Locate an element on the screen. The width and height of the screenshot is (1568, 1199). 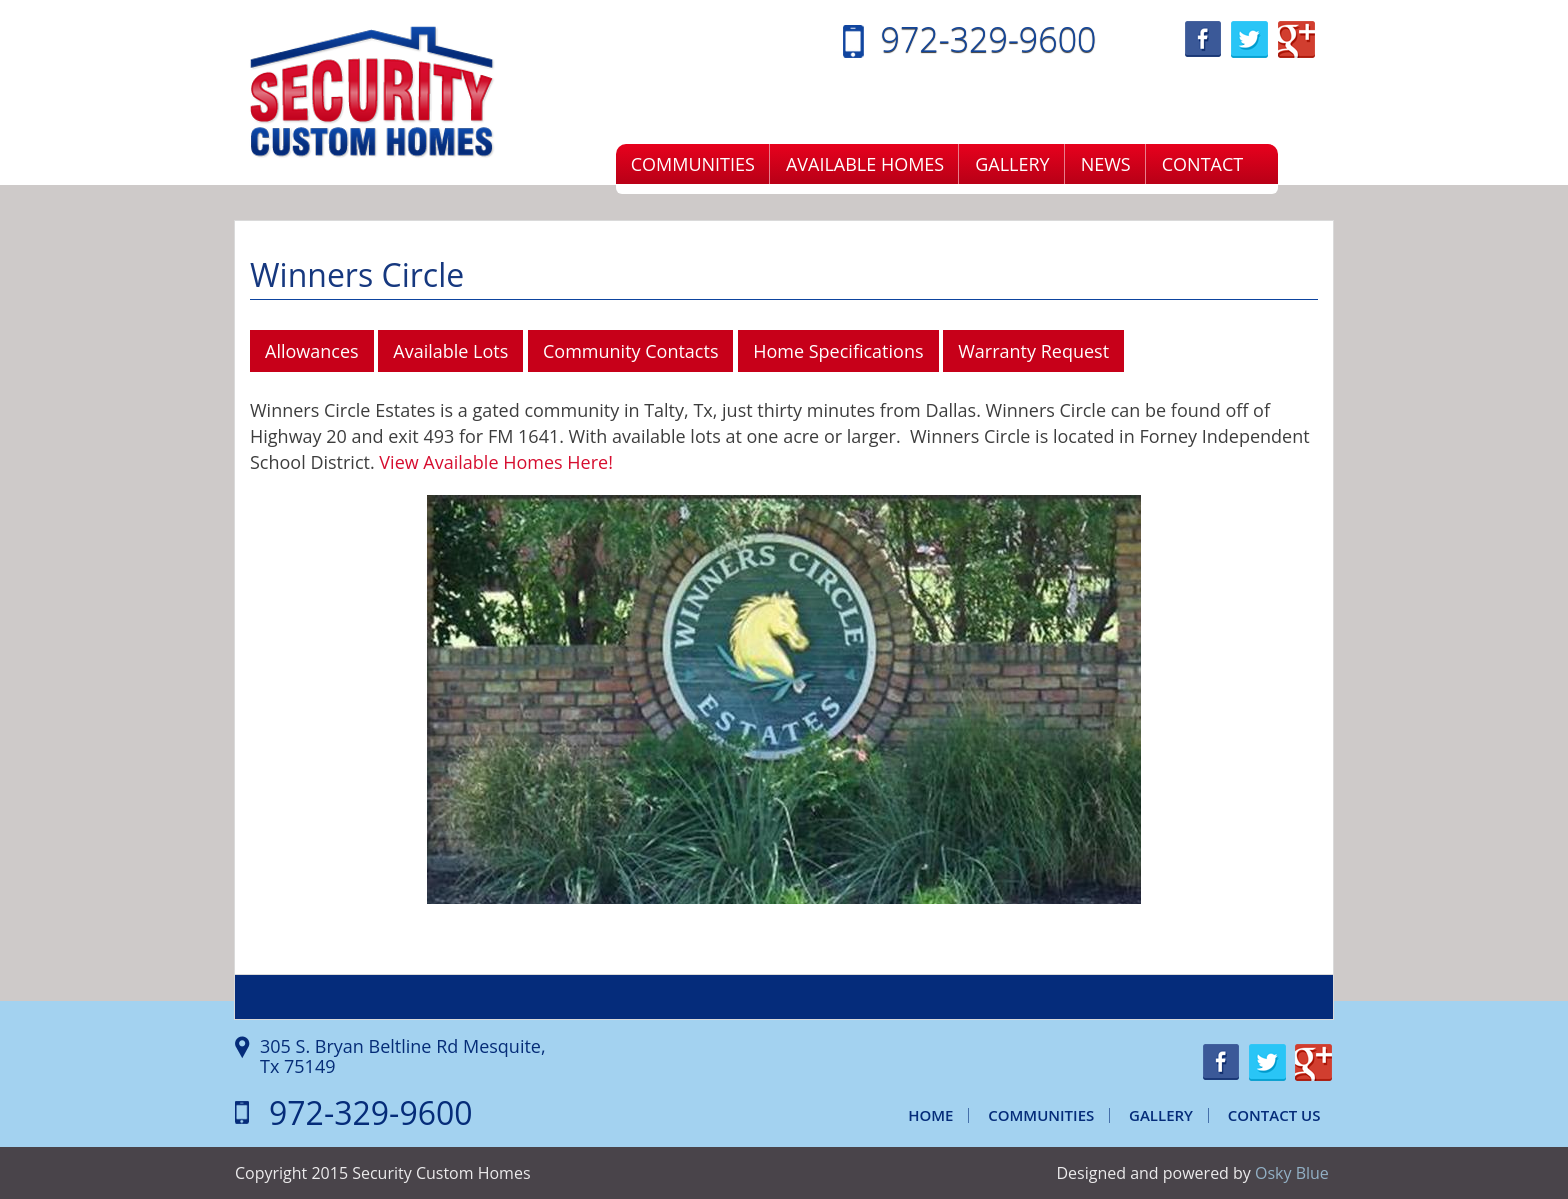
Contact Us is located at coordinates (1274, 1115).